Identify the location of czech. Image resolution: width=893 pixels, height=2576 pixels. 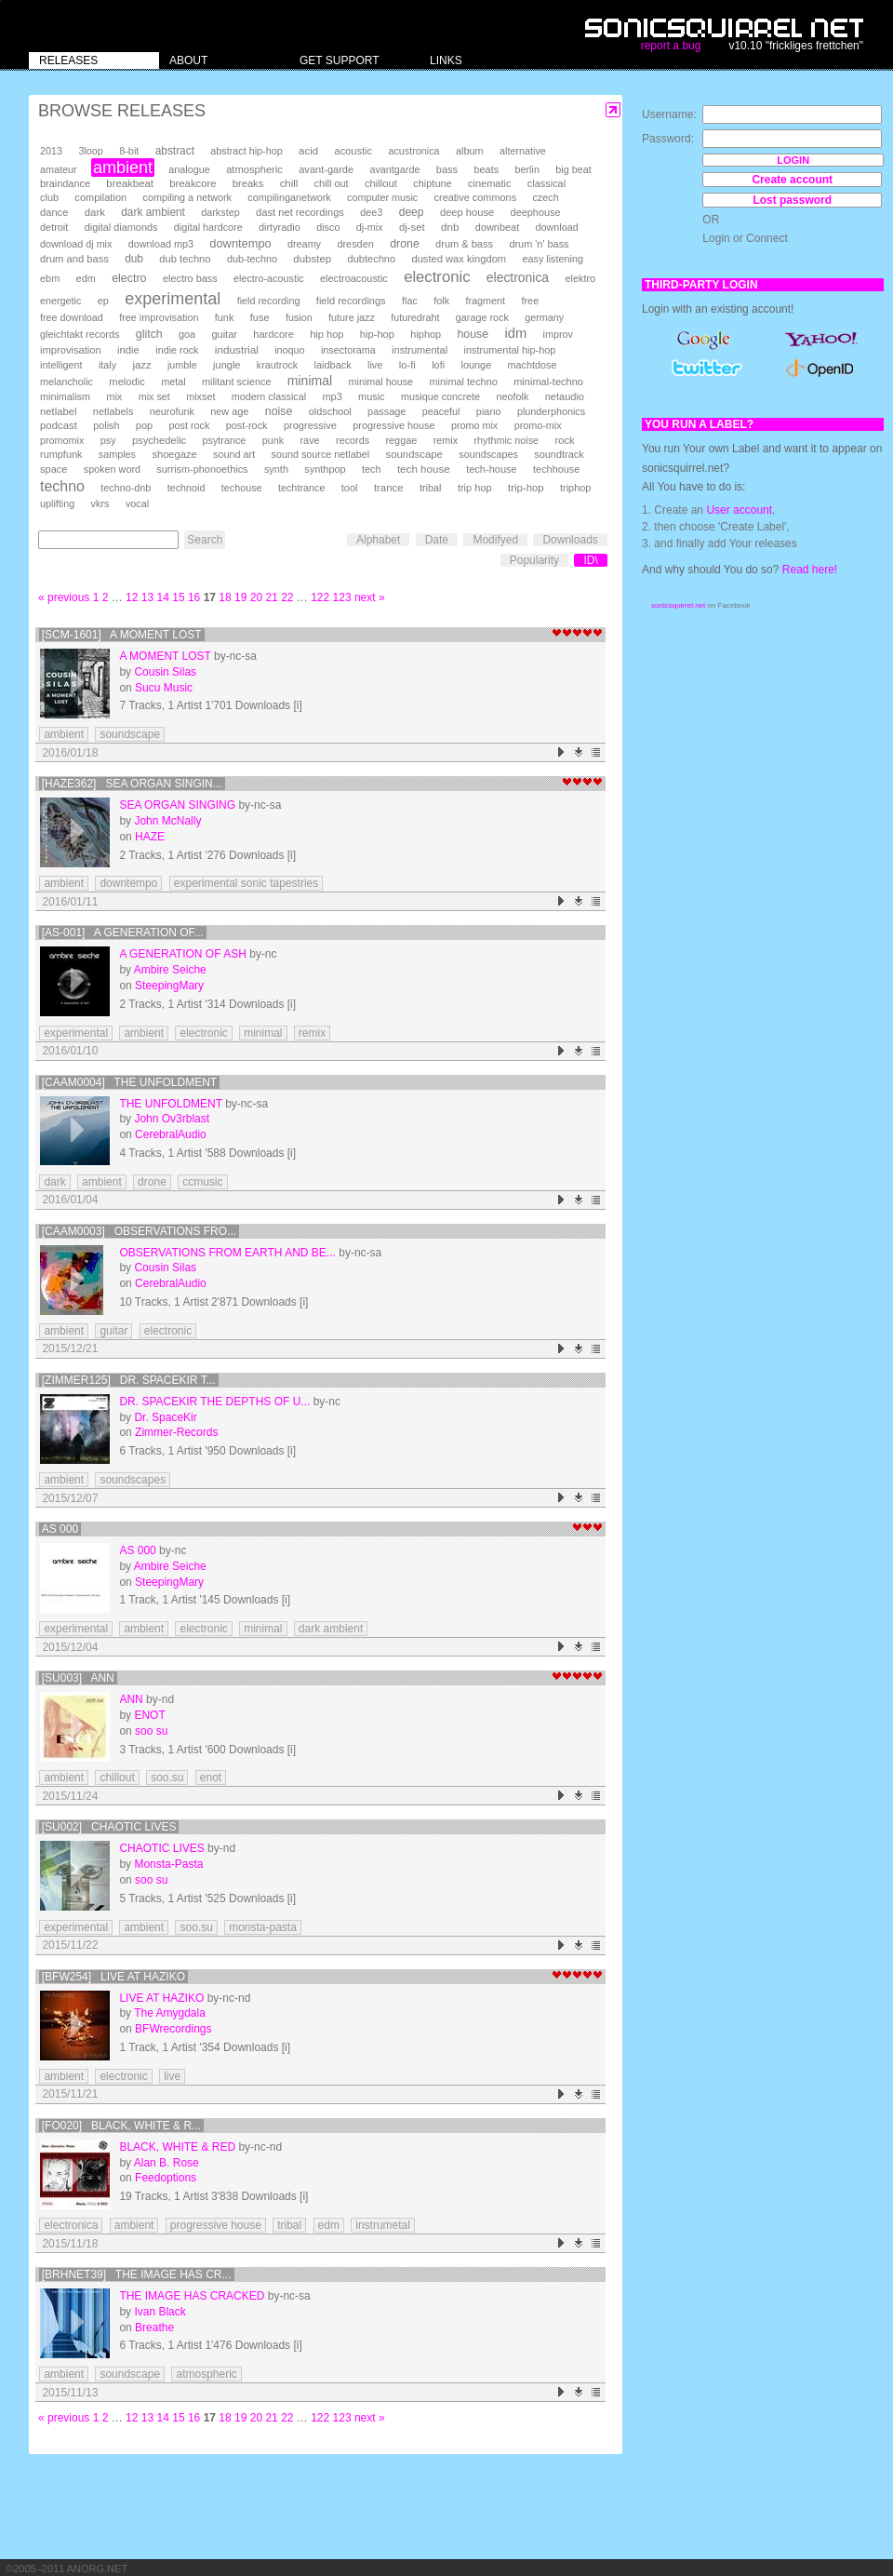
(545, 197).